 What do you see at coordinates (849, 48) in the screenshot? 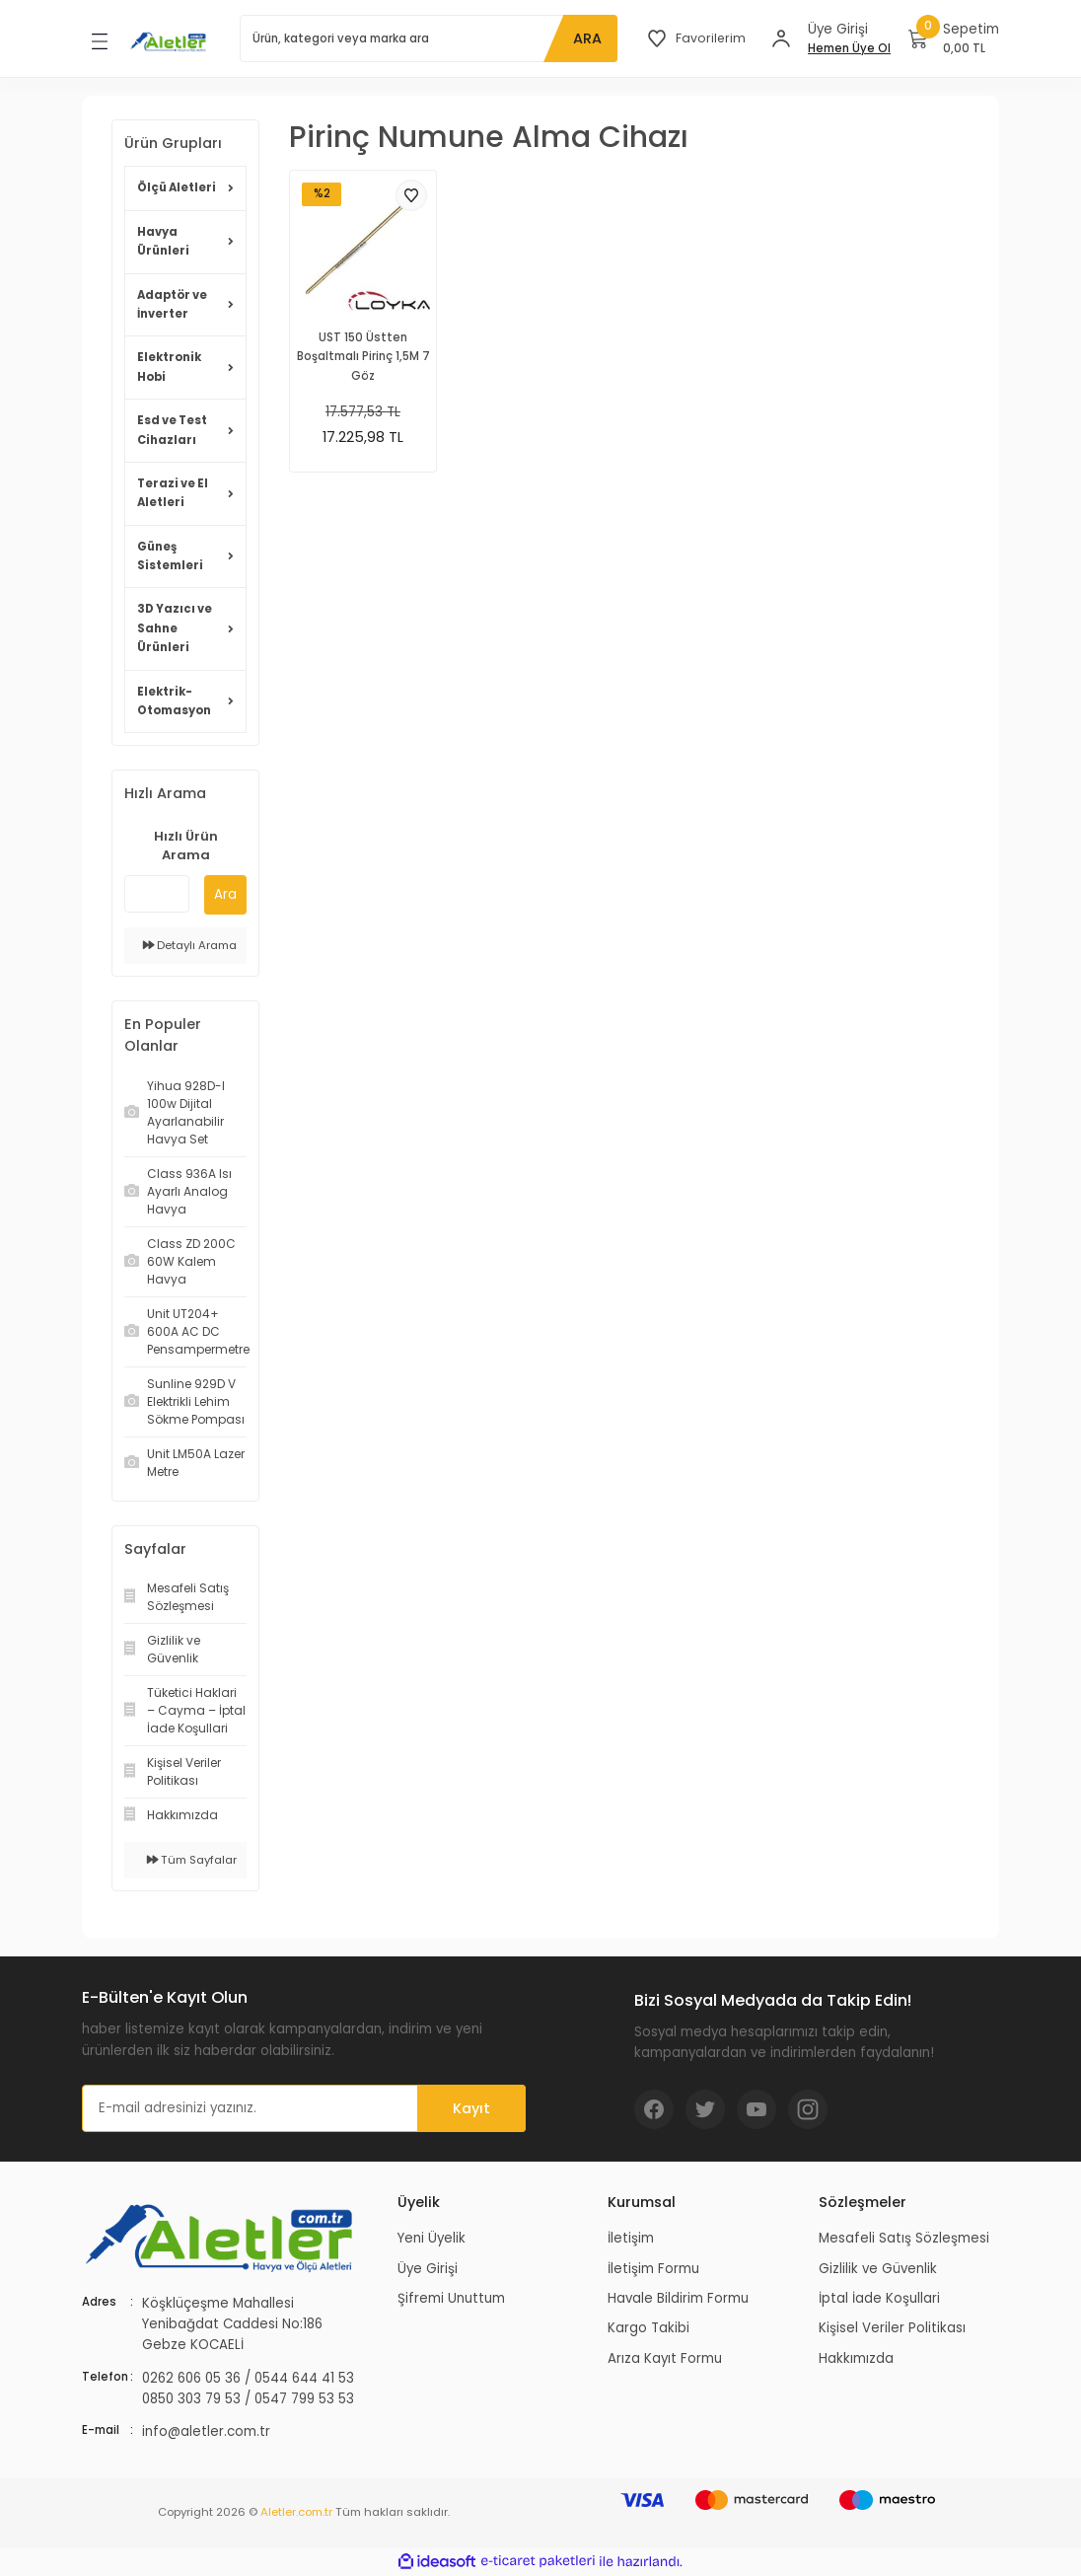
I see `Hemen Üye Ol` at bounding box center [849, 48].